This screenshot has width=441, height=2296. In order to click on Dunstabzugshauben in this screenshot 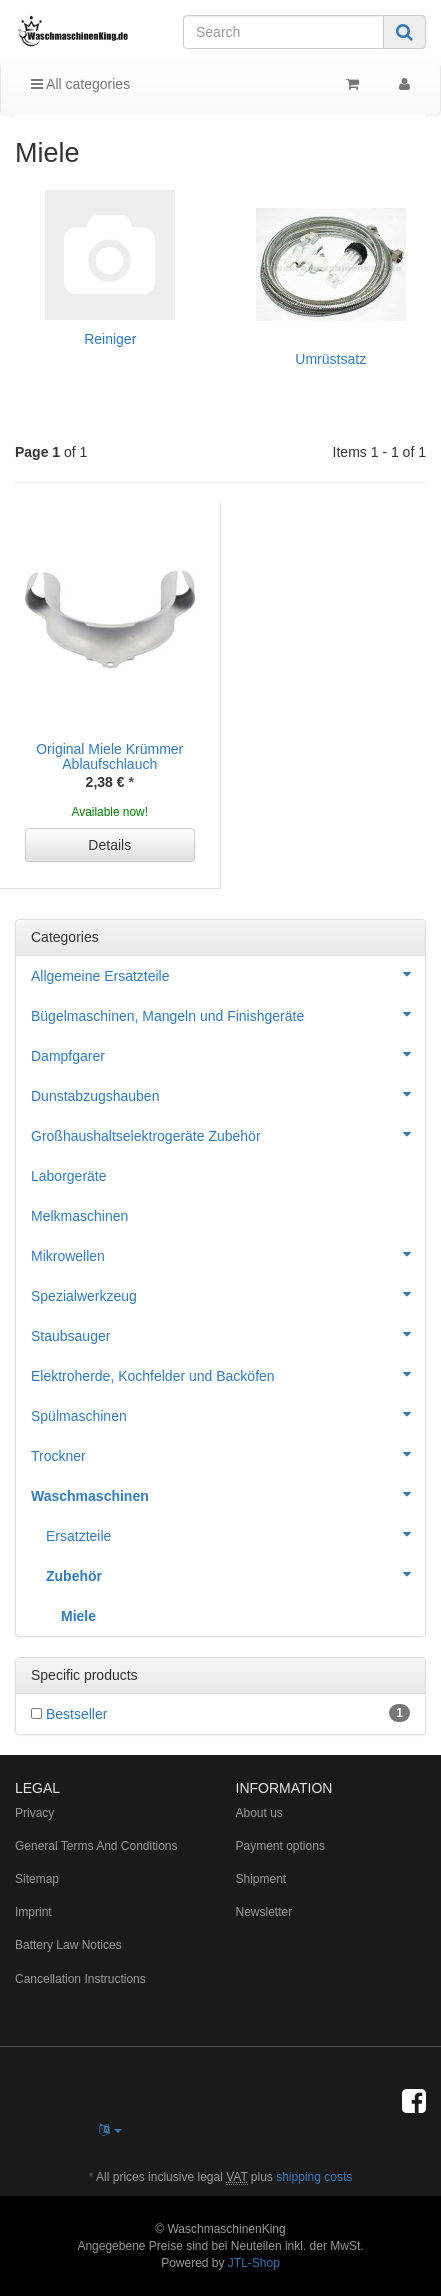, I will do `click(228, 1094)`.